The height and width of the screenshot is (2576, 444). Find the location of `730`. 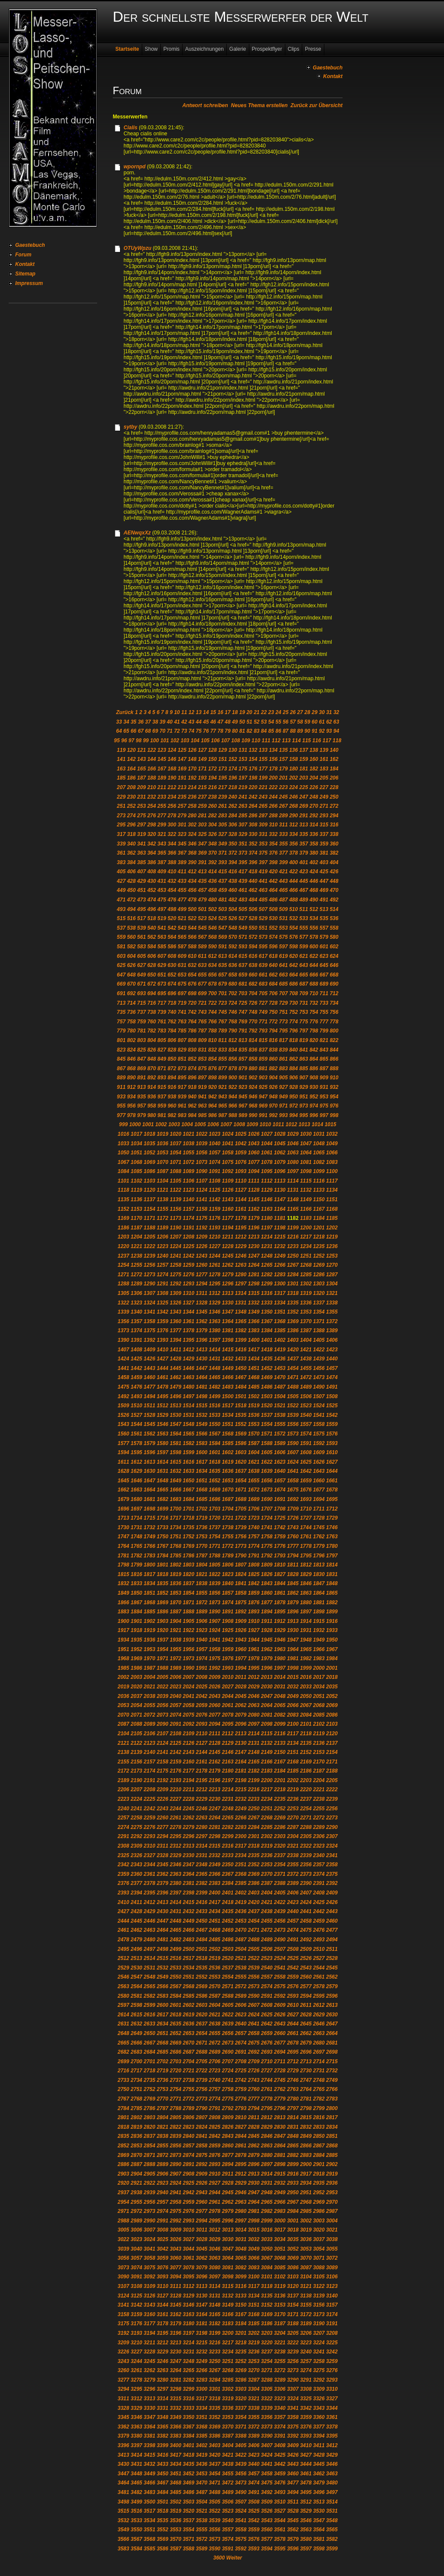

730 is located at coordinates (293, 1003).